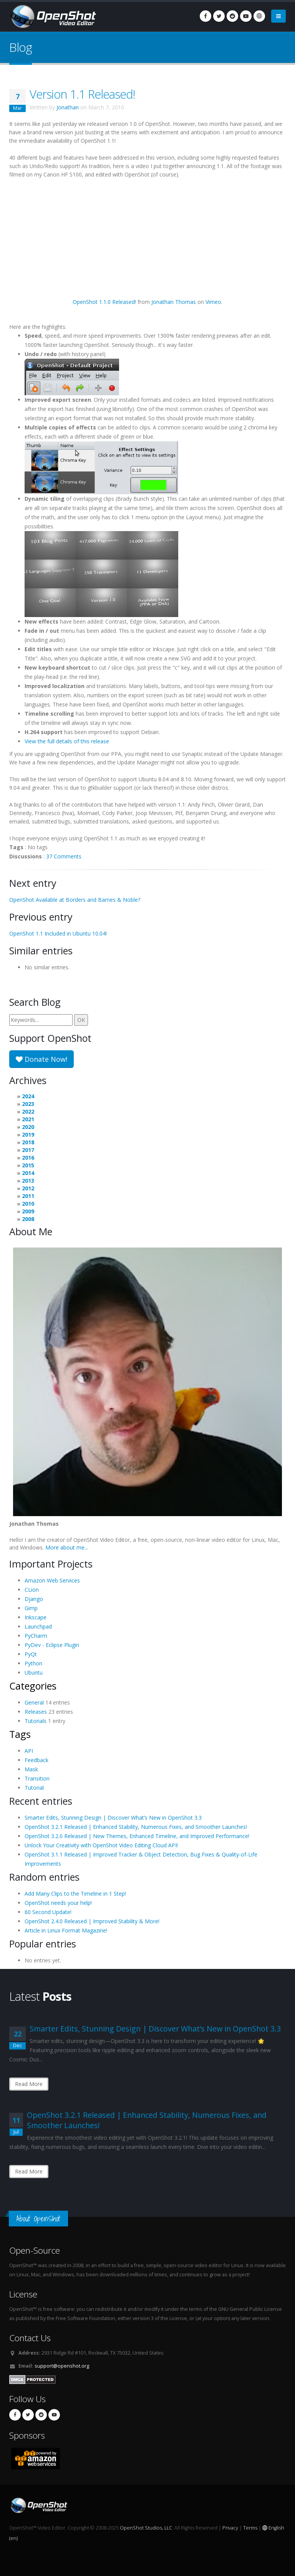  I want to click on Feedback, so click(36, 1760).